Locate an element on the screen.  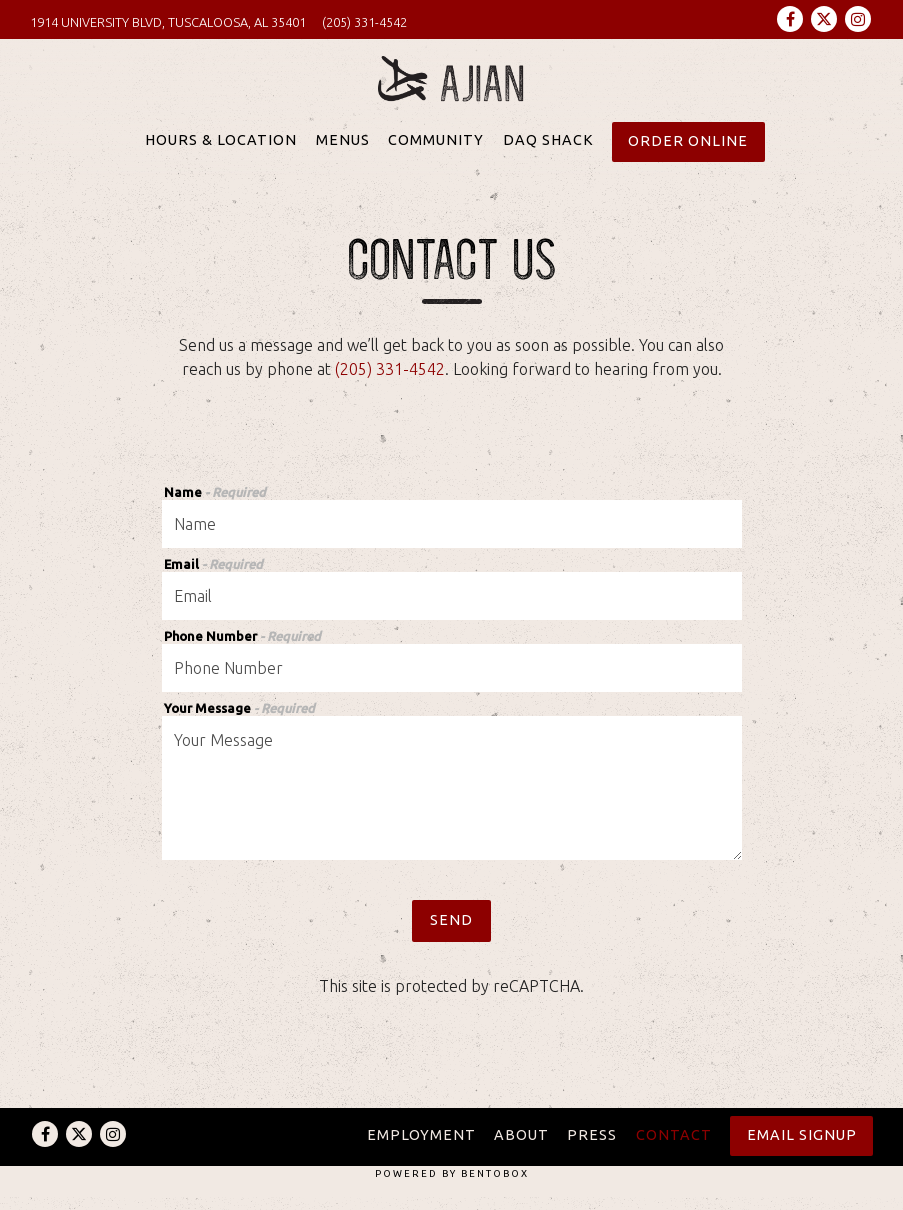
[Facebook] is located at coordinates (790, 19).